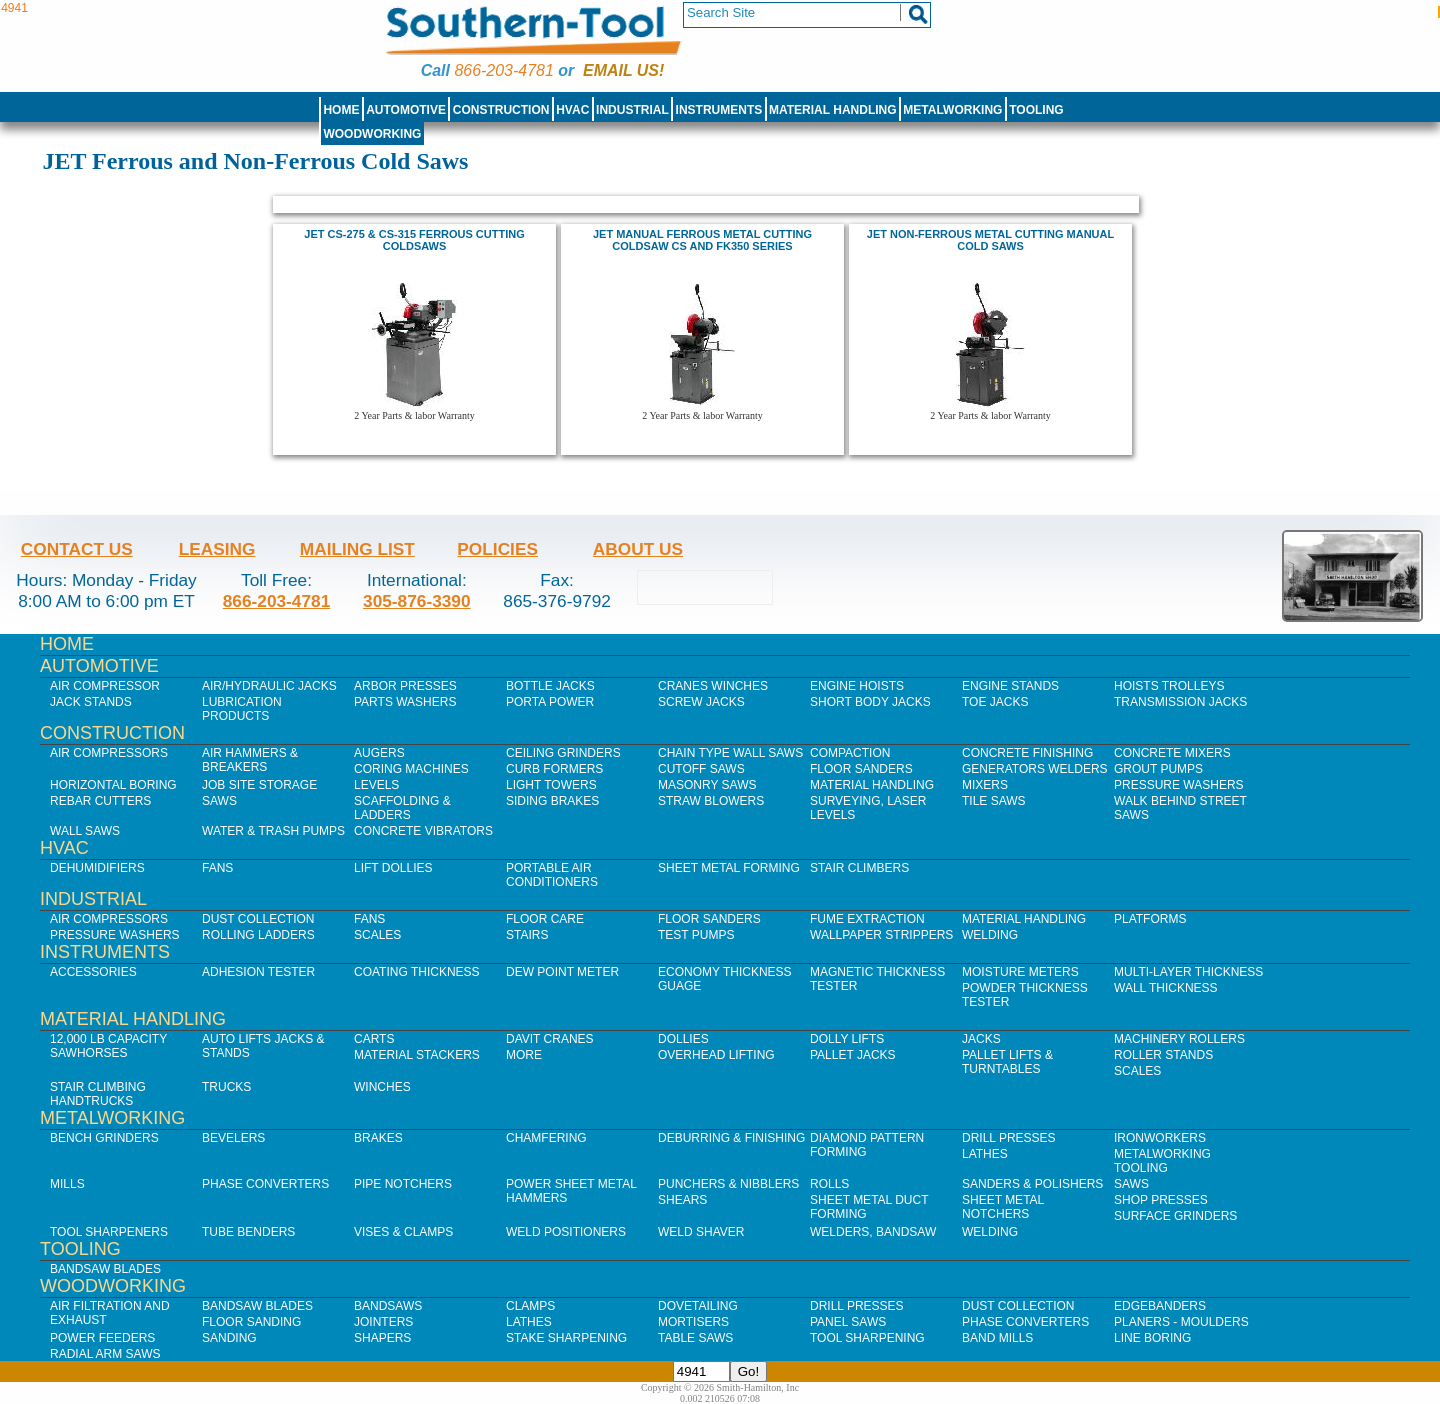 This screenshot has height=1404, width=1440. I want to click on Dovetailing, so click(698, 1306).